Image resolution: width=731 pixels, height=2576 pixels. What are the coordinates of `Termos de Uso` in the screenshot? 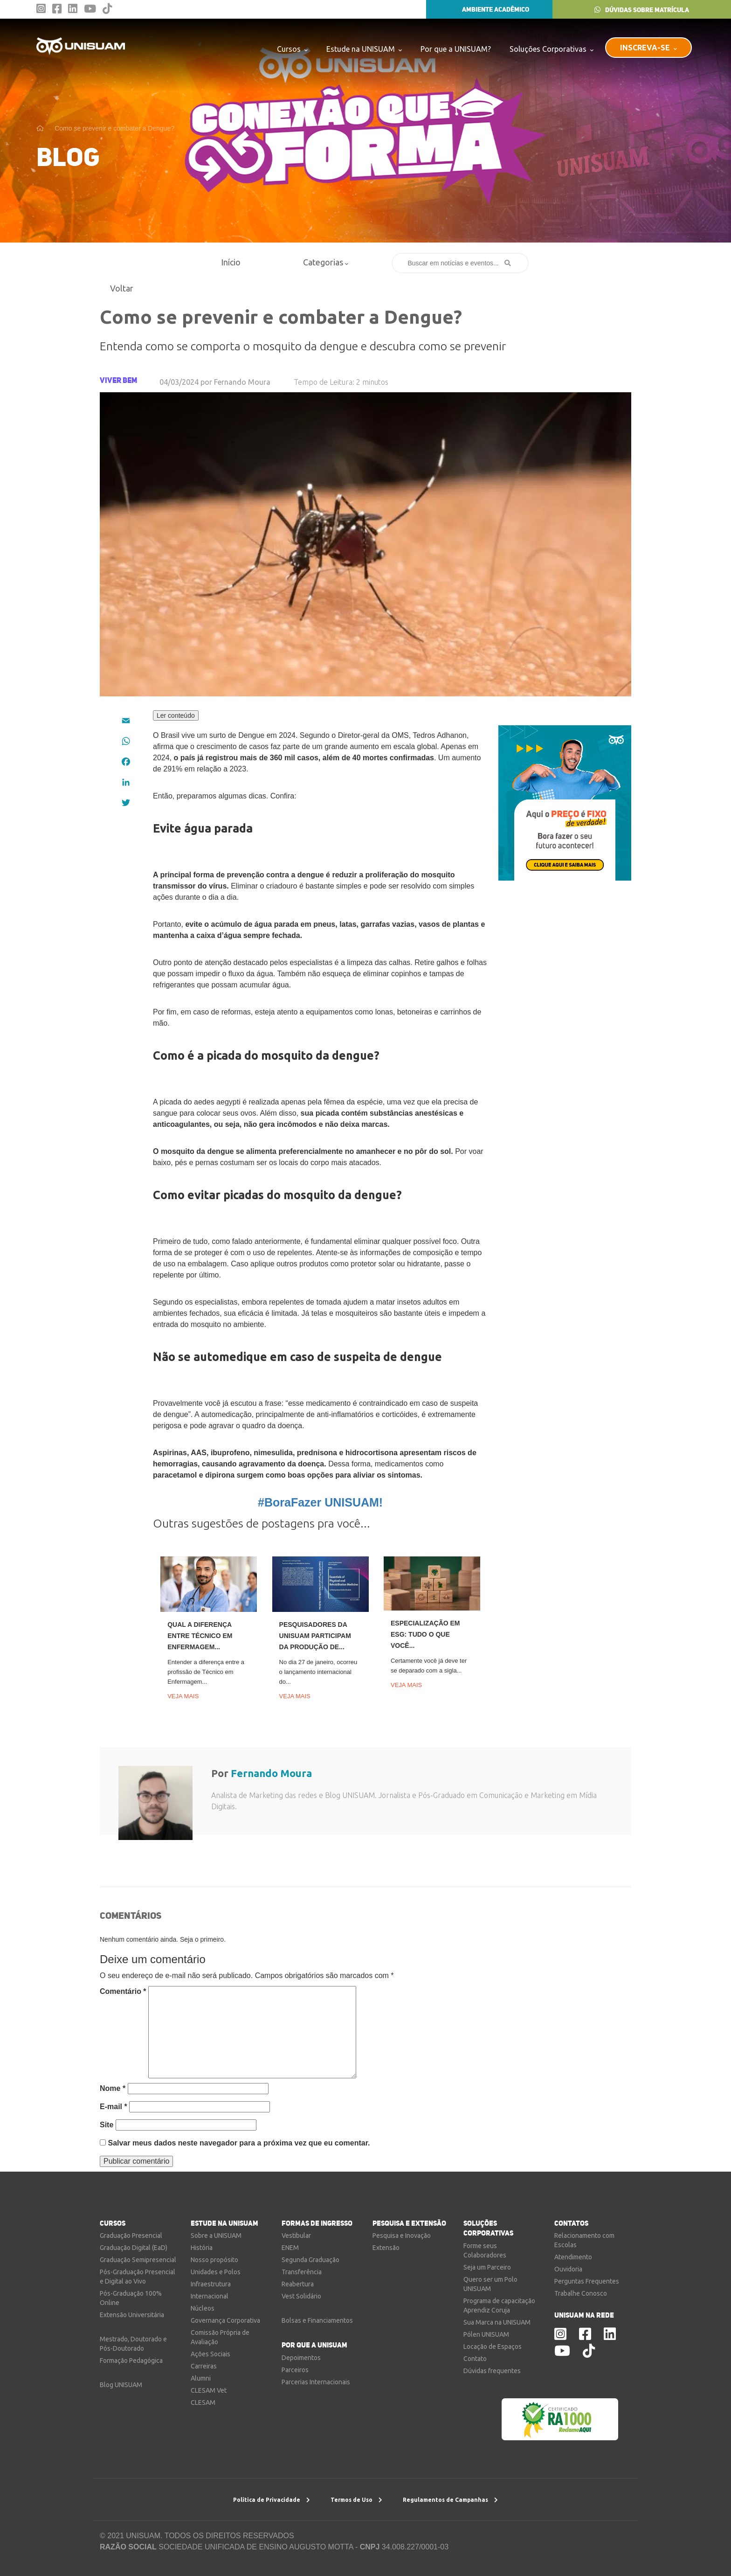 It's located at (356, 2500).